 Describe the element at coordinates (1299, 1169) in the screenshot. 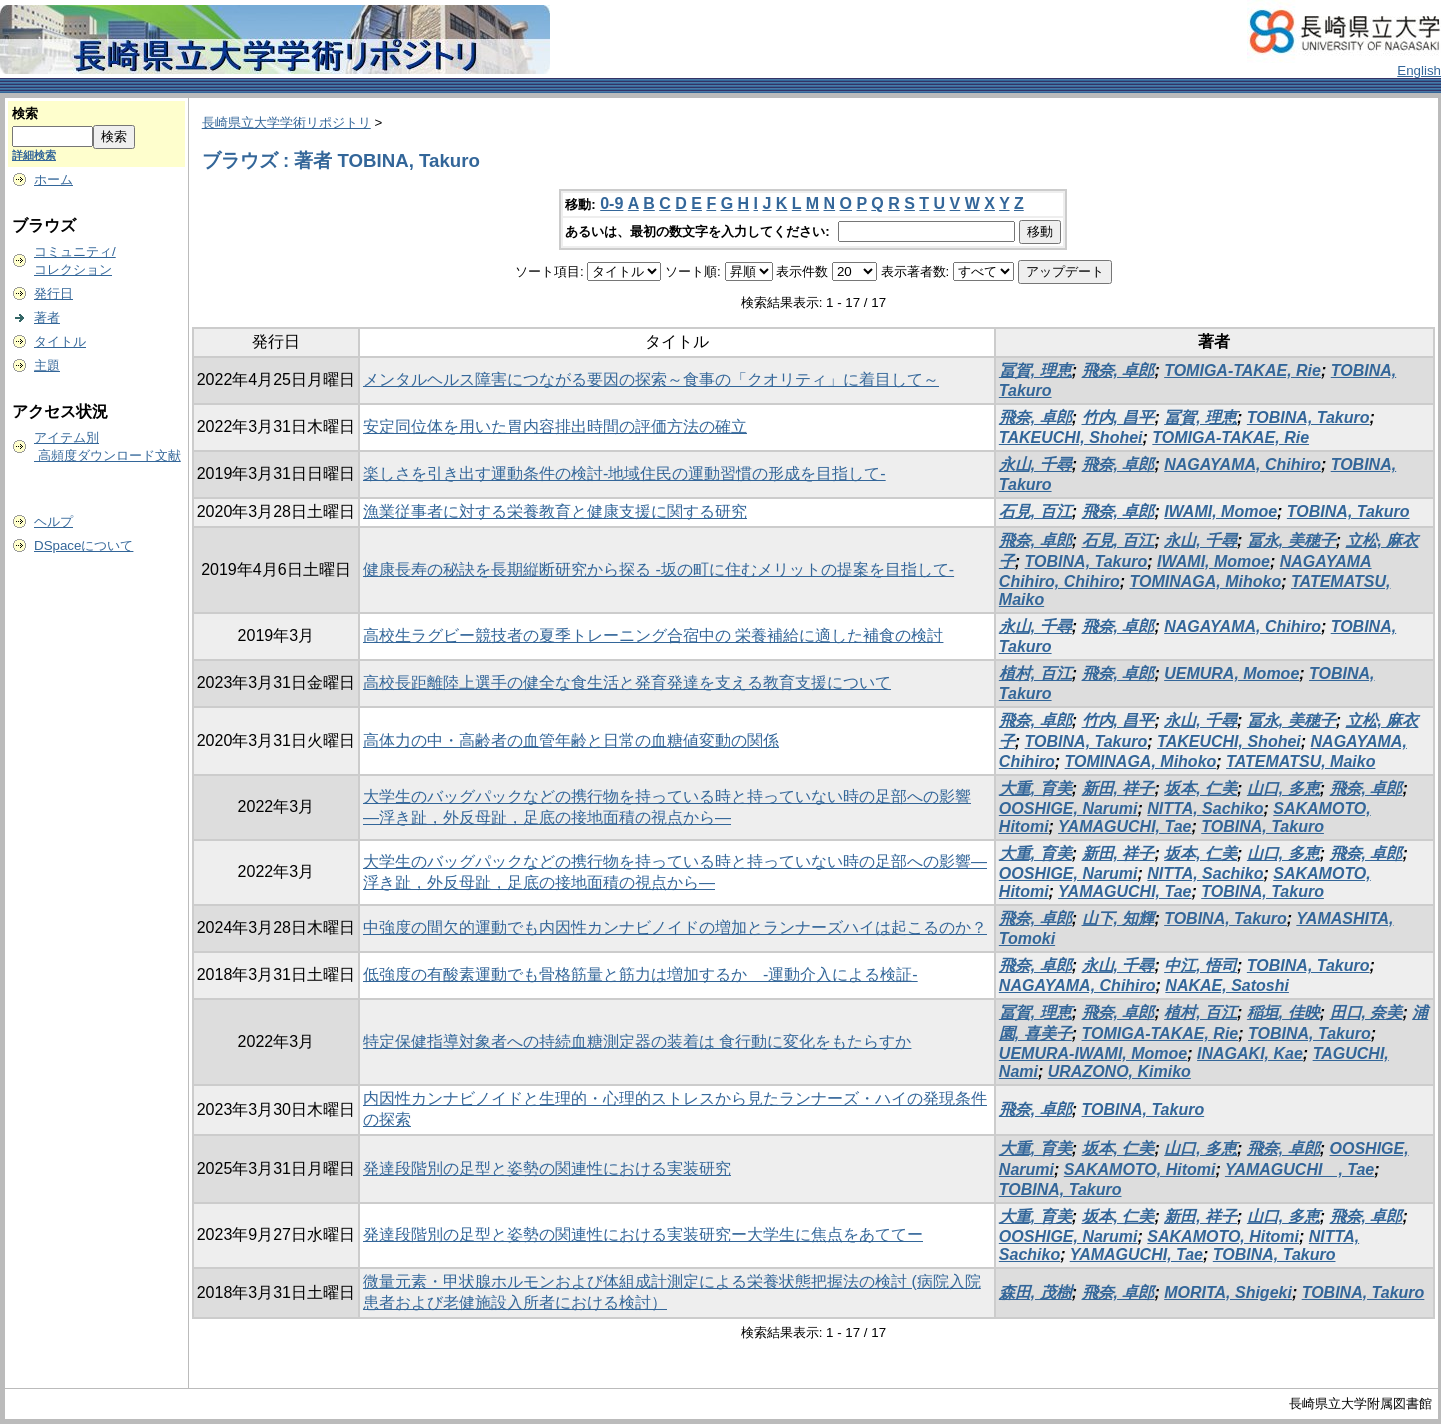

I see `YAMAGUCHI , Tae` at that location.